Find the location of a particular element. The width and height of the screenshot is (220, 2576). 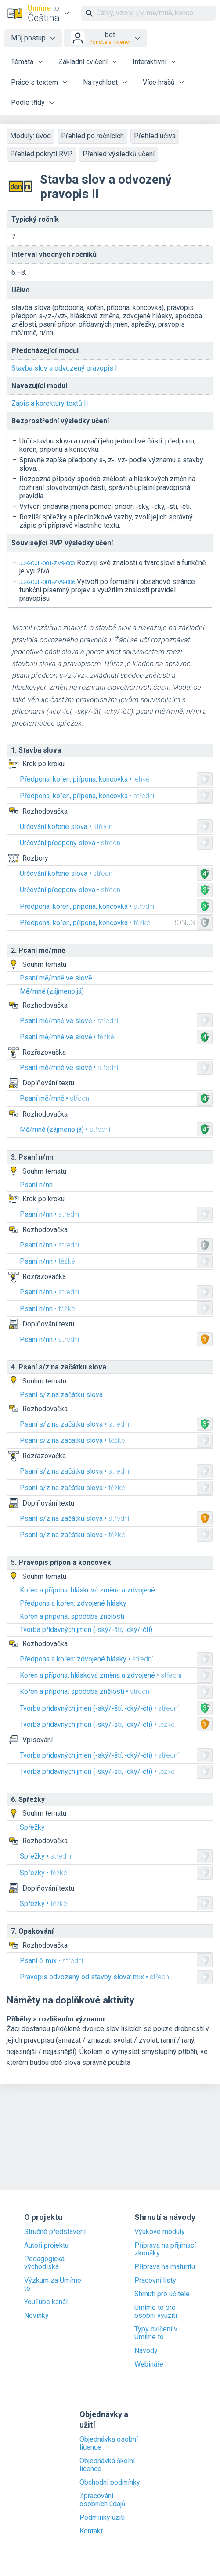

Spřežky is located at coordinates (32, 1827).